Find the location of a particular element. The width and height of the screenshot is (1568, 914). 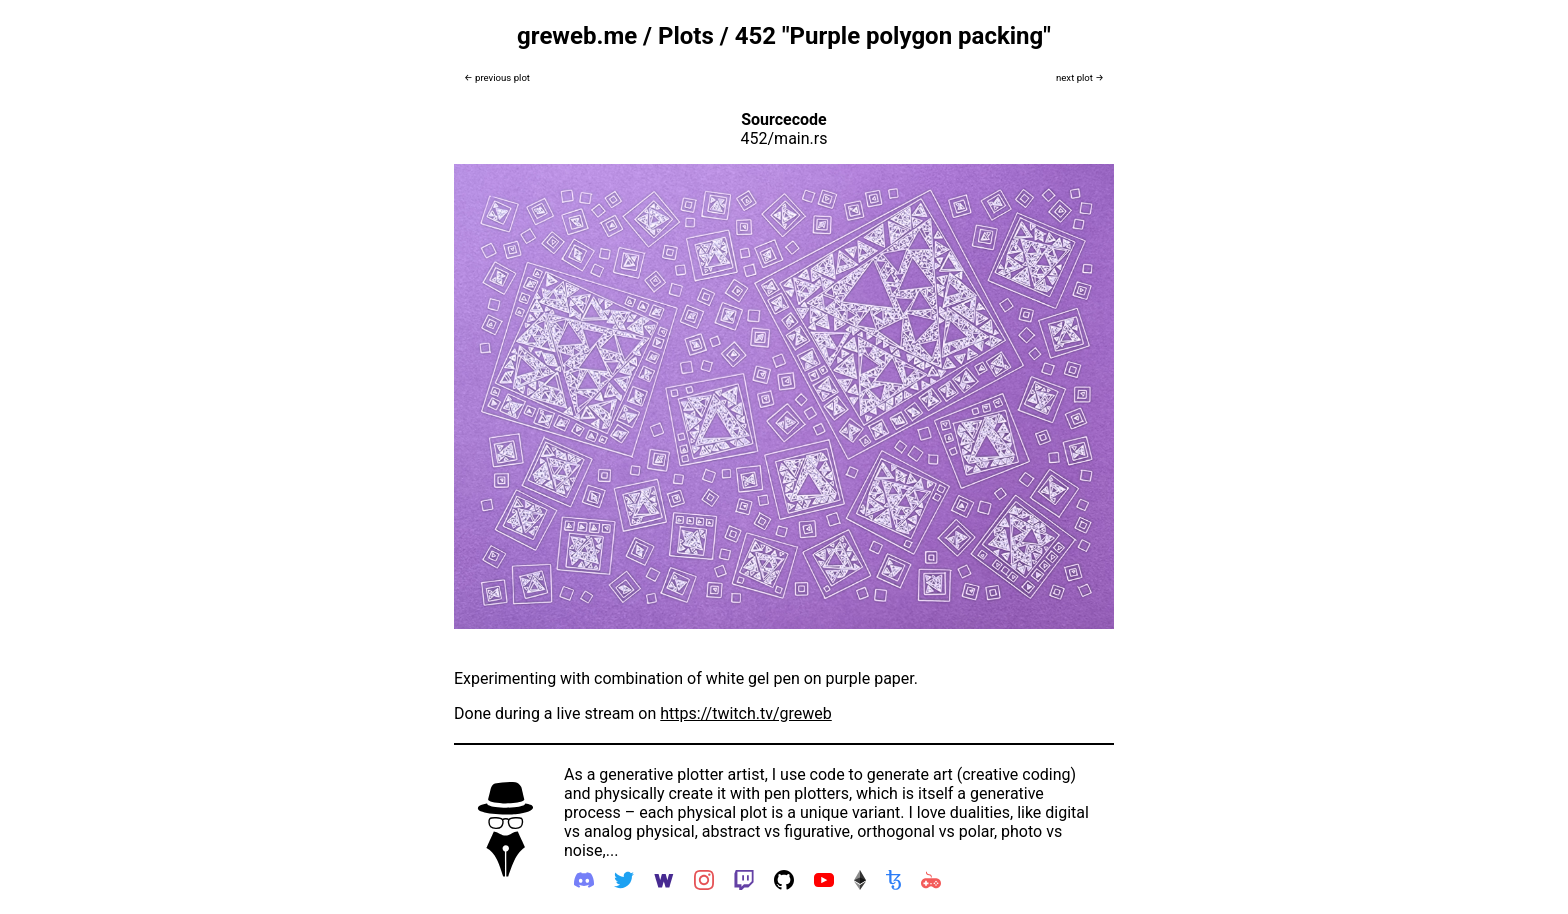

next plot → is located at coordinates (1080, 77).